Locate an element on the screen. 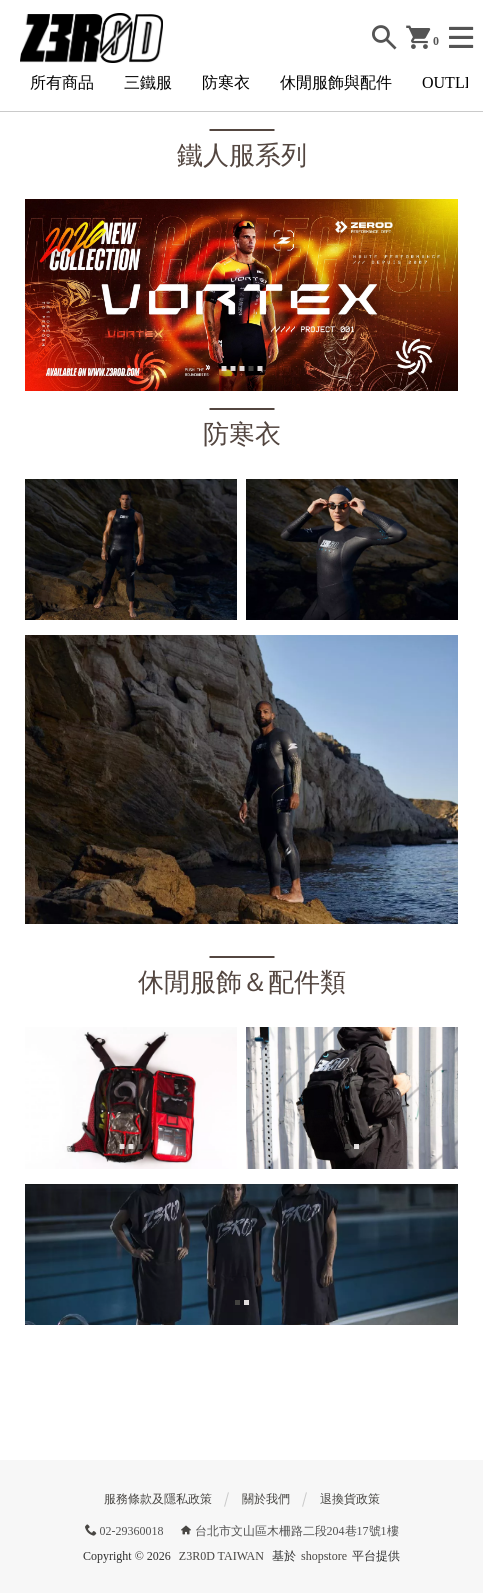 This screenshot has width=483, height=1593. 關於我們 is located at coordinates (266, 1499).